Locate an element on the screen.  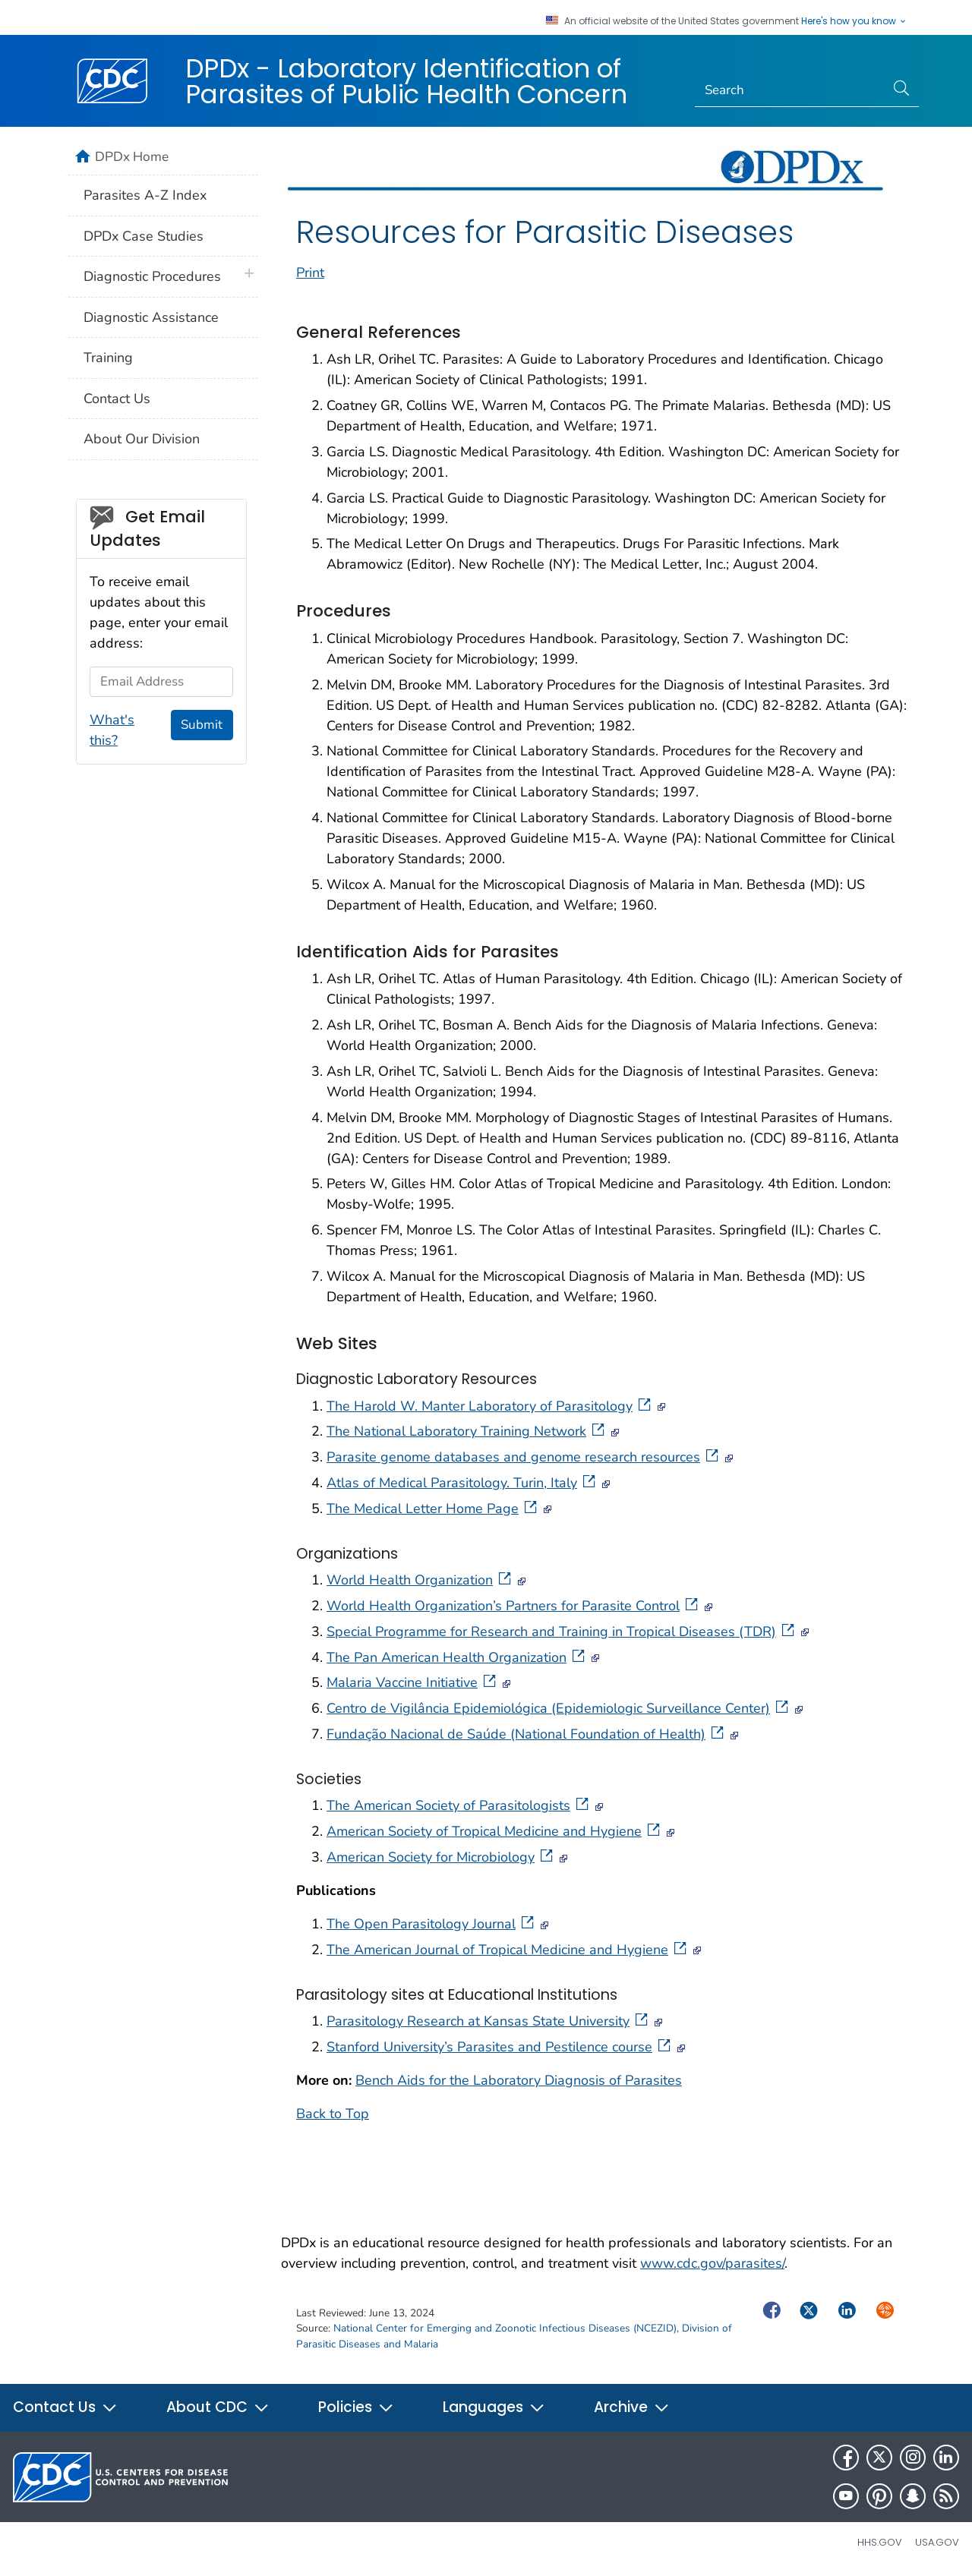
Special Programme for Research and Training in Tropical Diseases (TDR) is located at coordinates (562, 1631).